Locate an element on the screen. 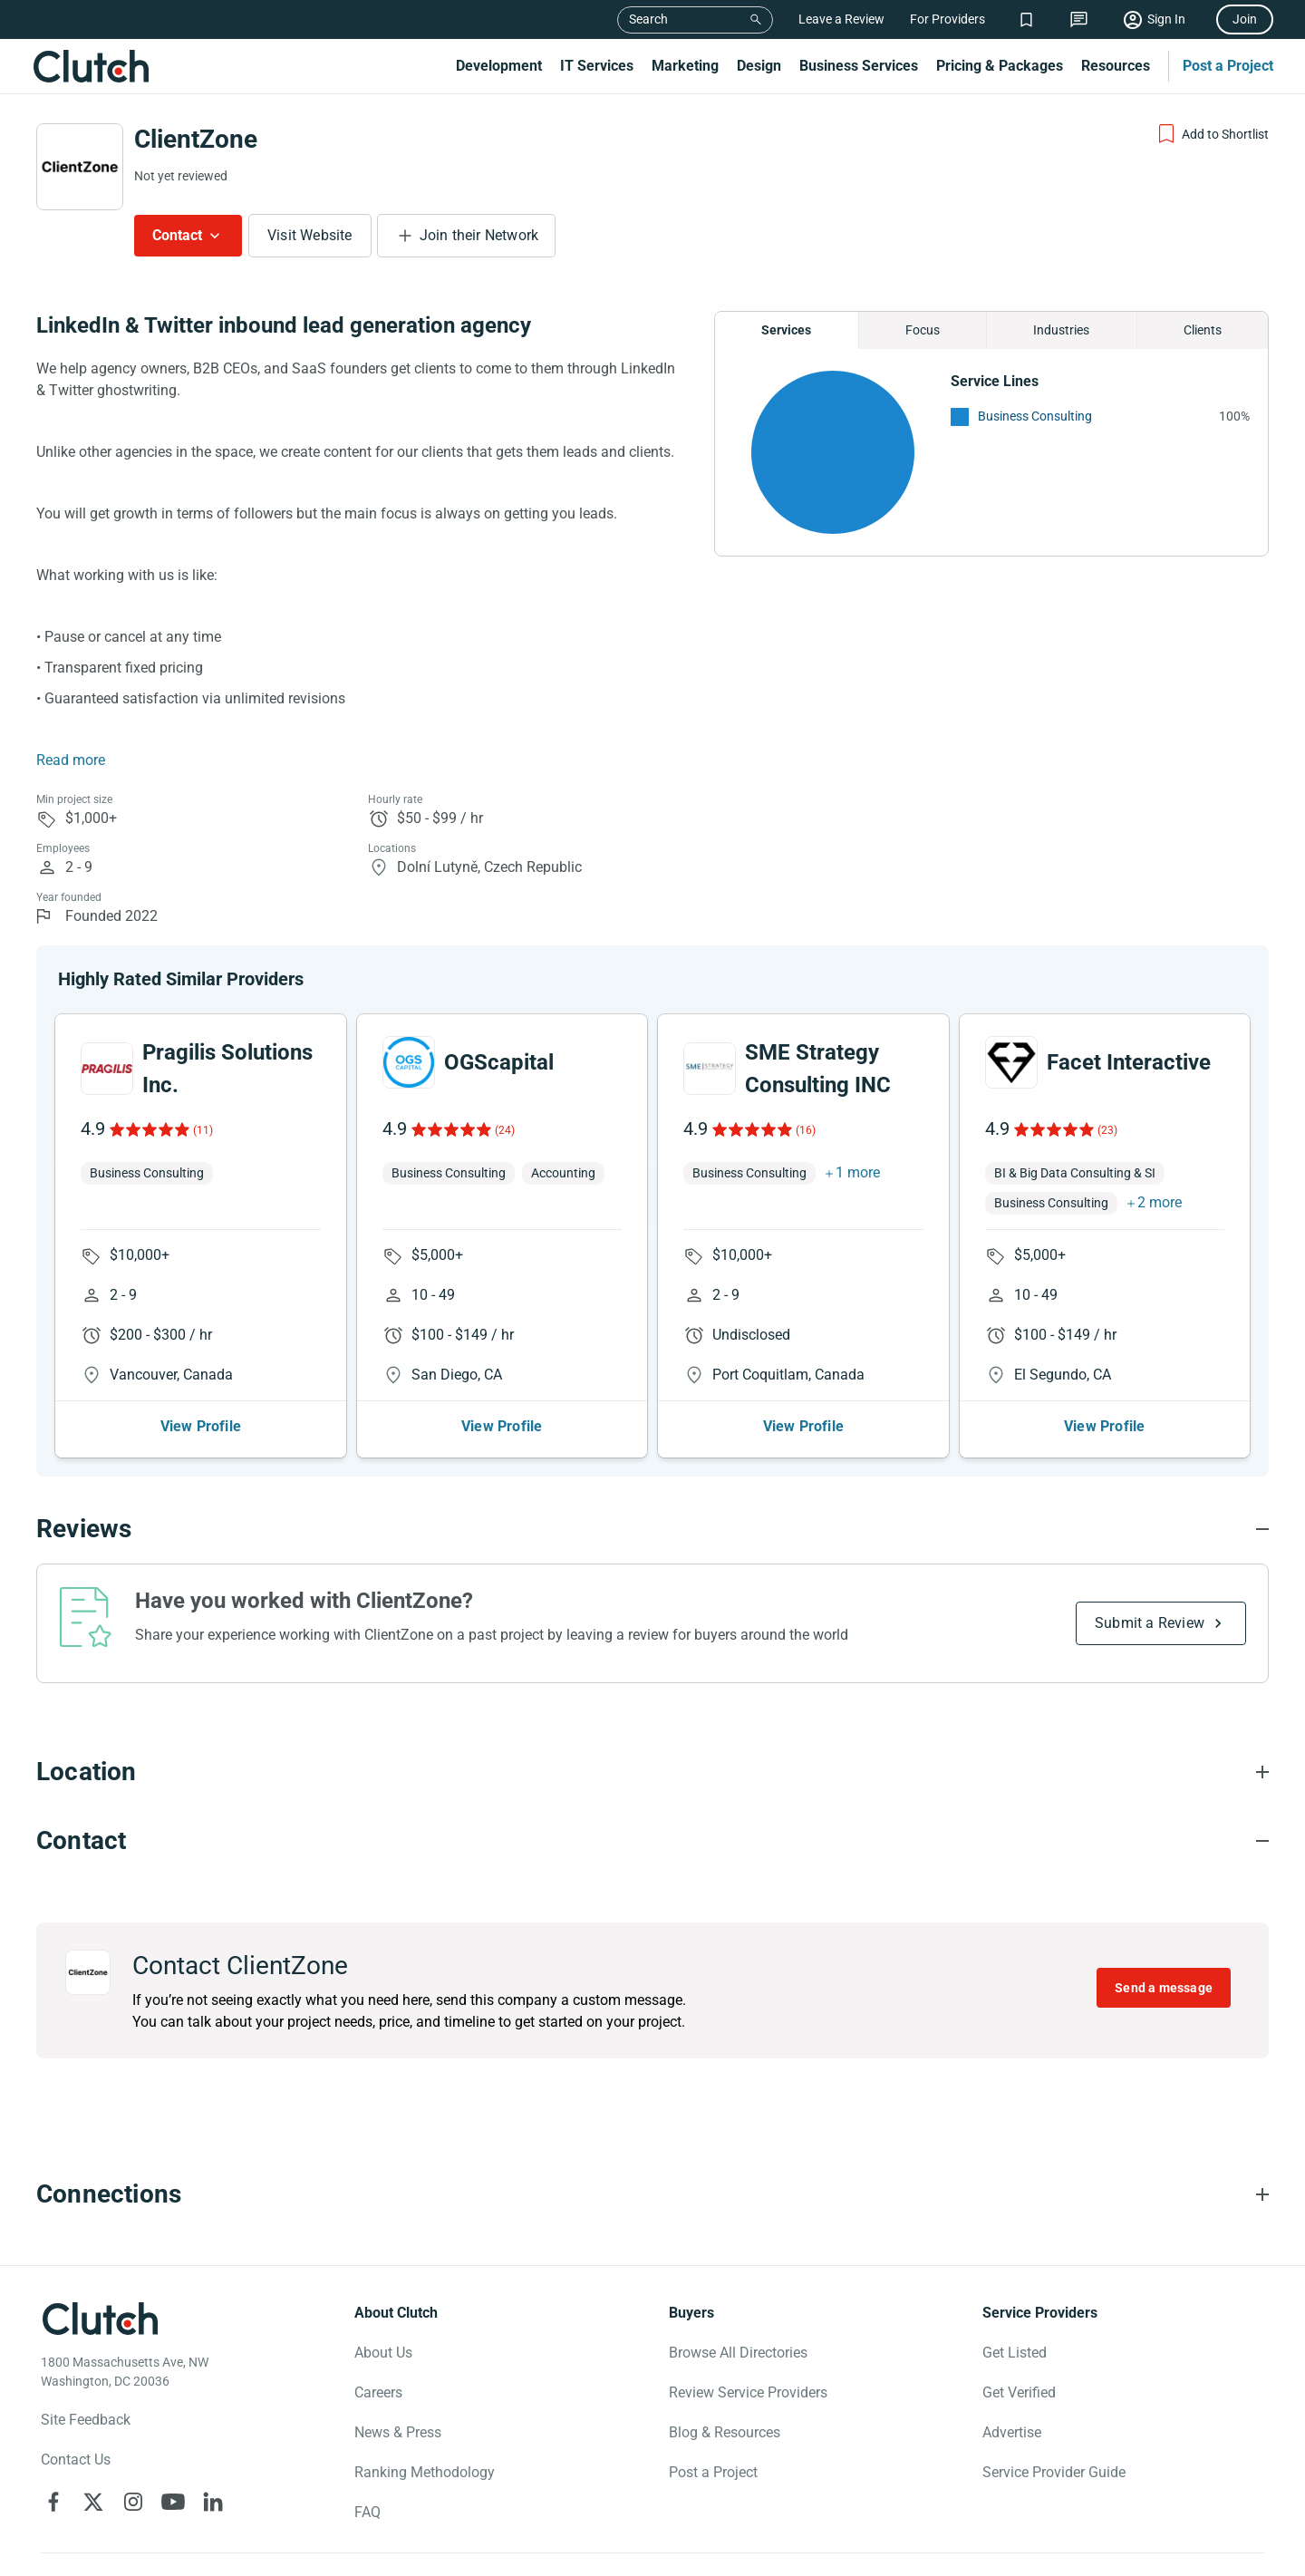 This screenshot has height=2576, width=1305. Services [Chart Services Provided] is located at coordinates (786, 330).